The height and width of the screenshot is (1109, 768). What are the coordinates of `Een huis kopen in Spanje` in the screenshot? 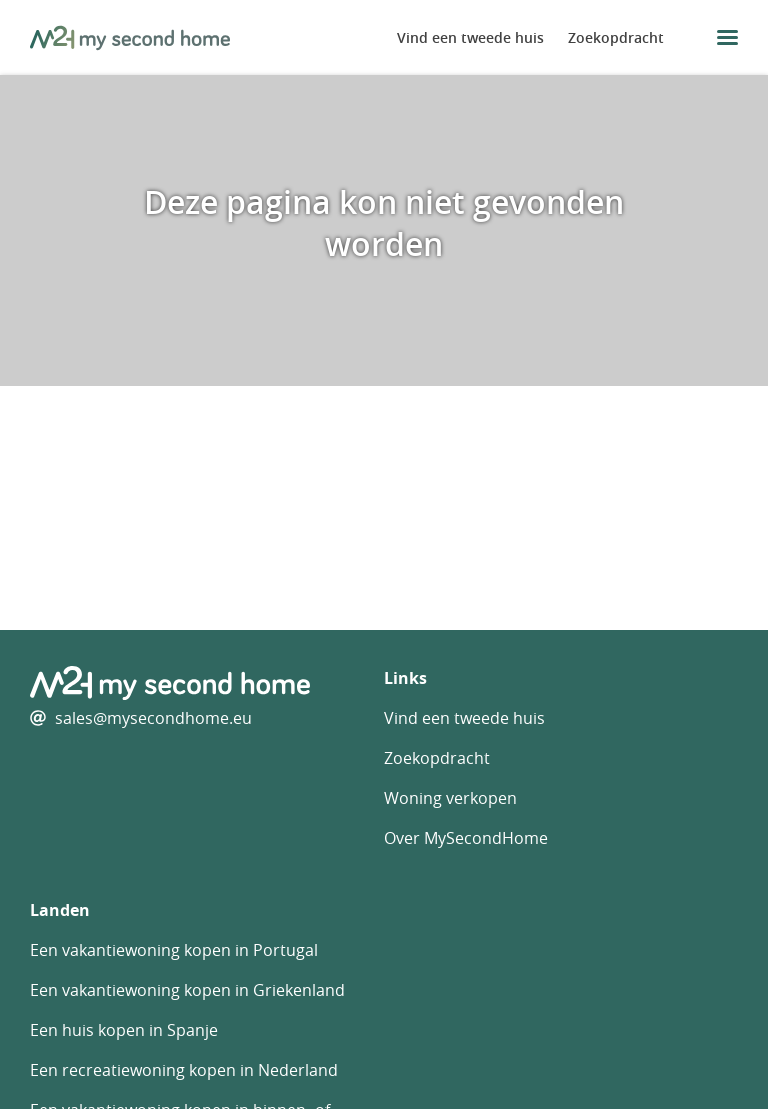 It's located at (124, 1030).